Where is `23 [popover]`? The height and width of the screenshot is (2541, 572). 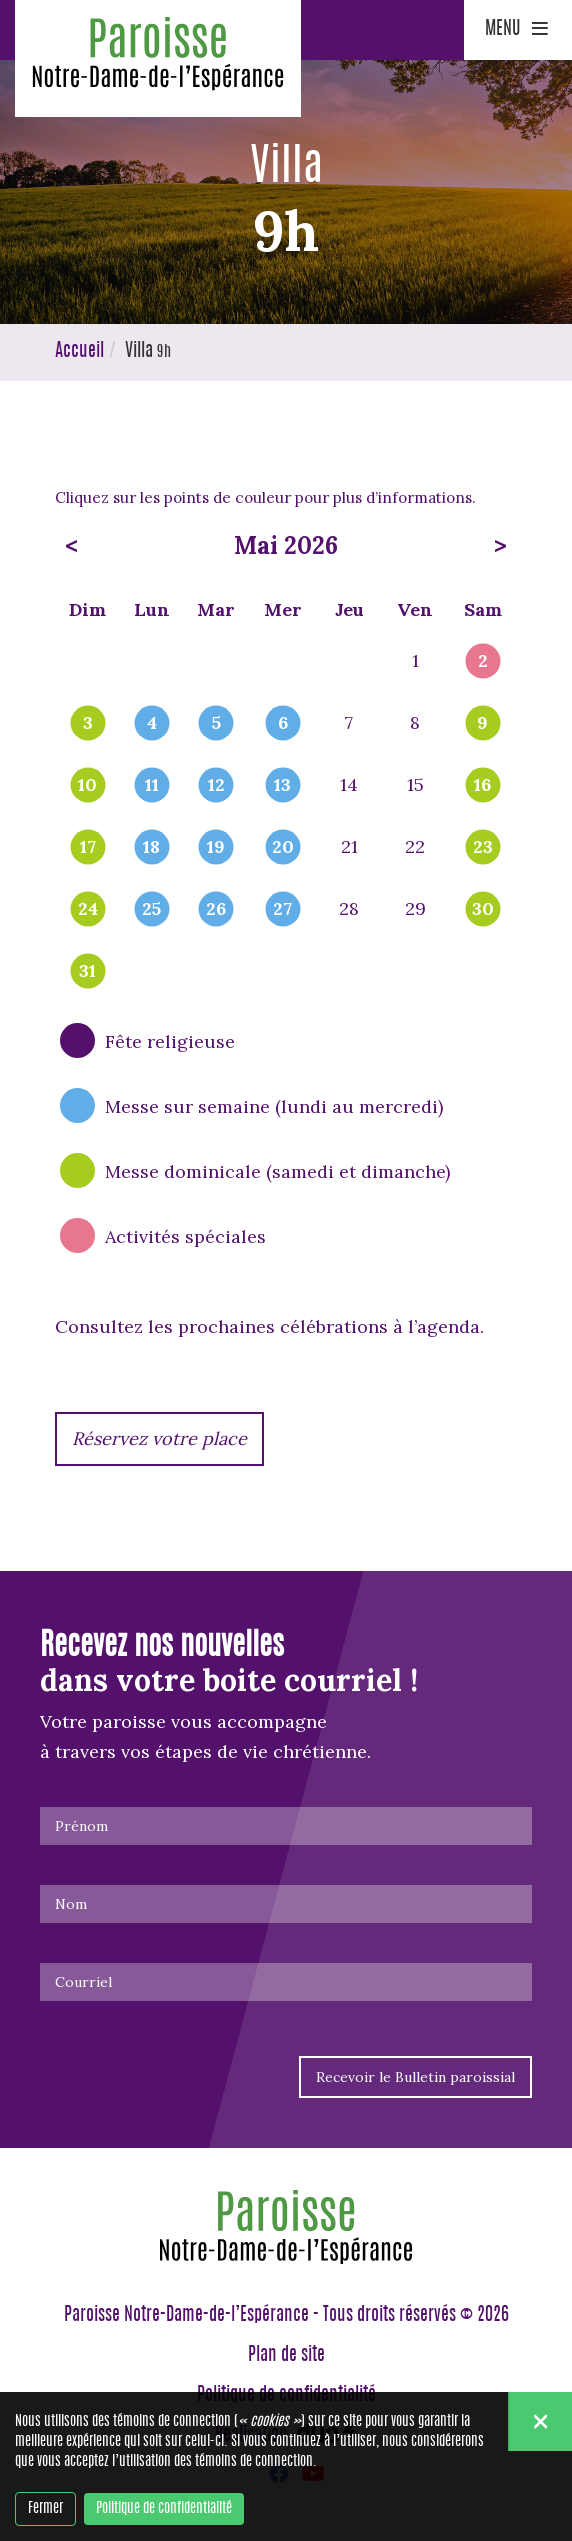 23 [popover] is located at coordinates (483, 848).